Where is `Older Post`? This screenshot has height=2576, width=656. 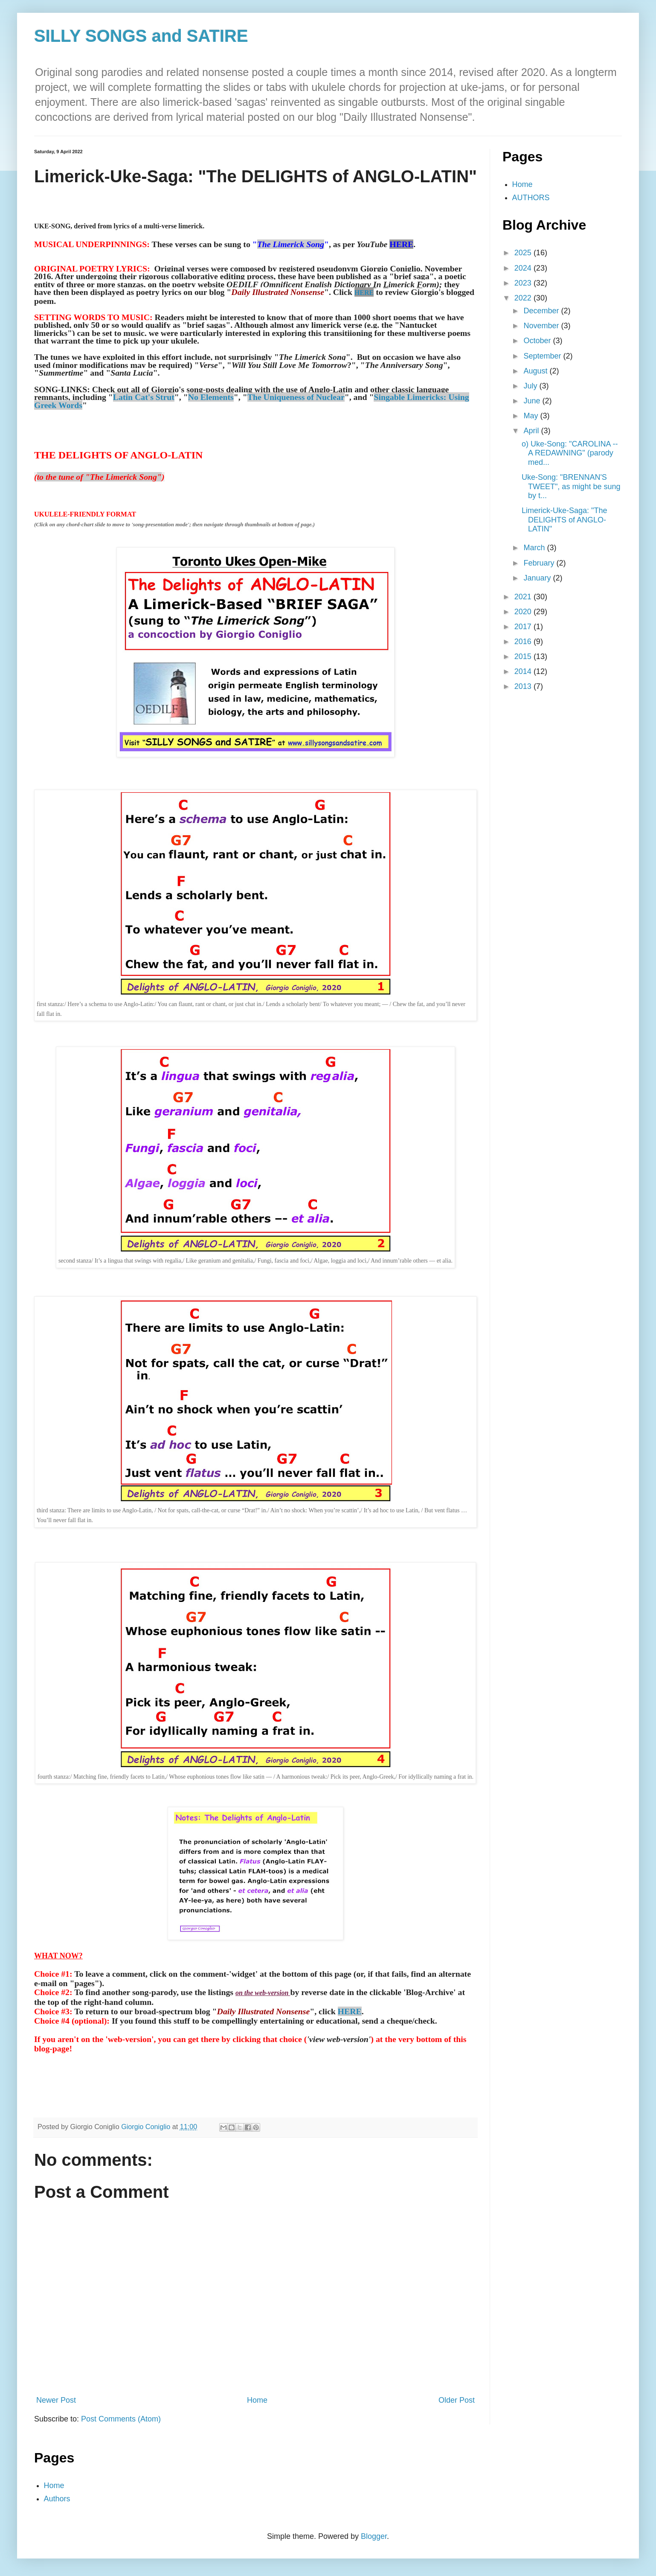
Older Post is located at coordinates (456, 2400).